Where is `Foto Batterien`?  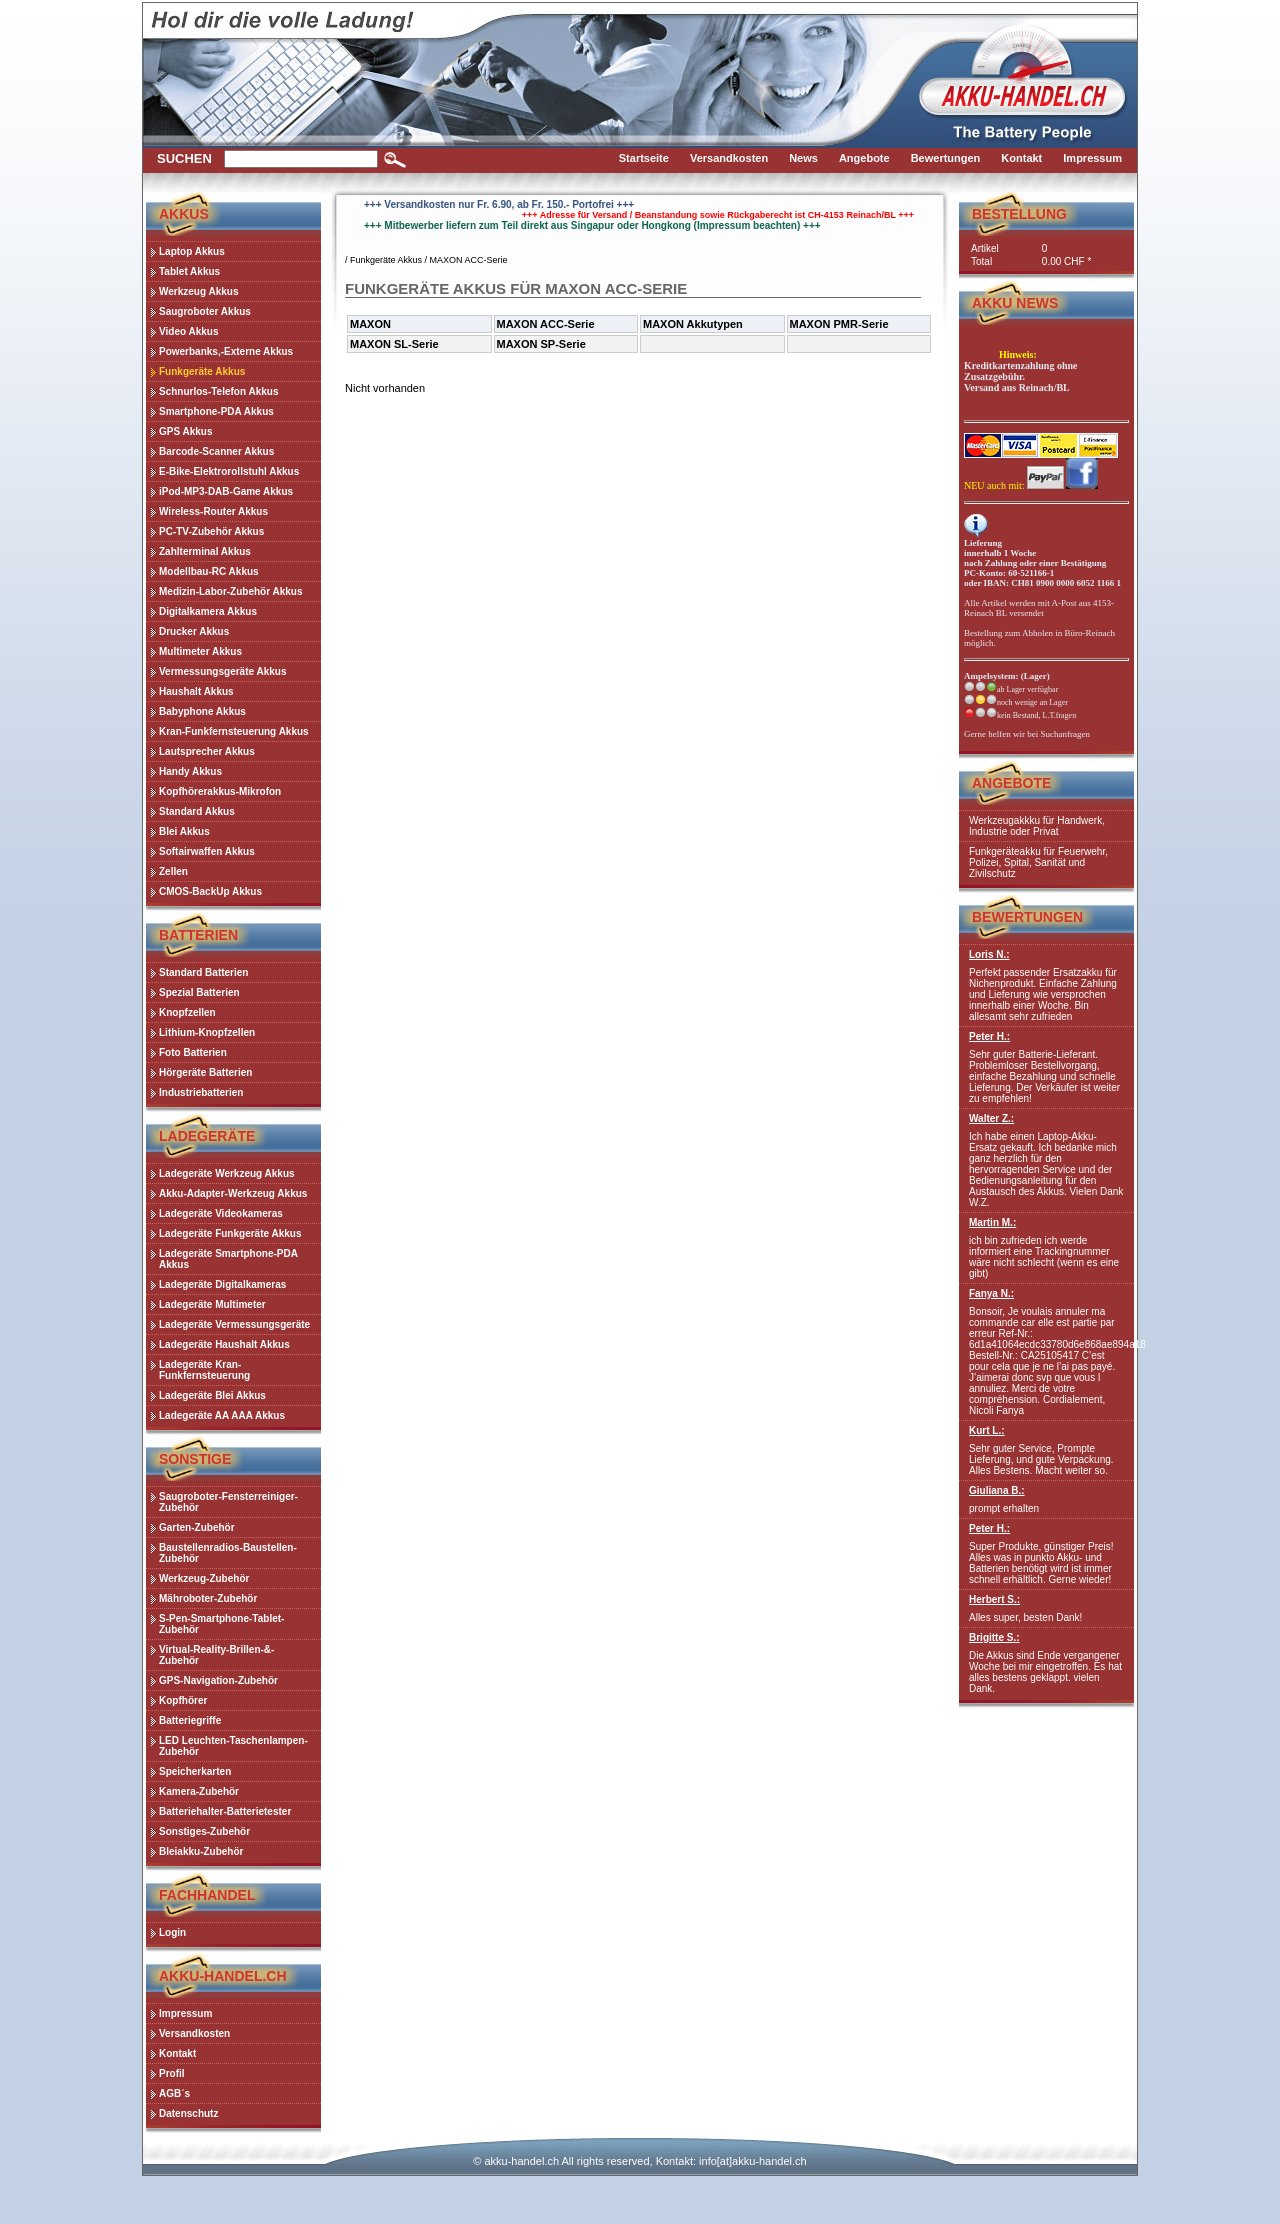 Foto Batterien is located at coordinates (193, 1052).